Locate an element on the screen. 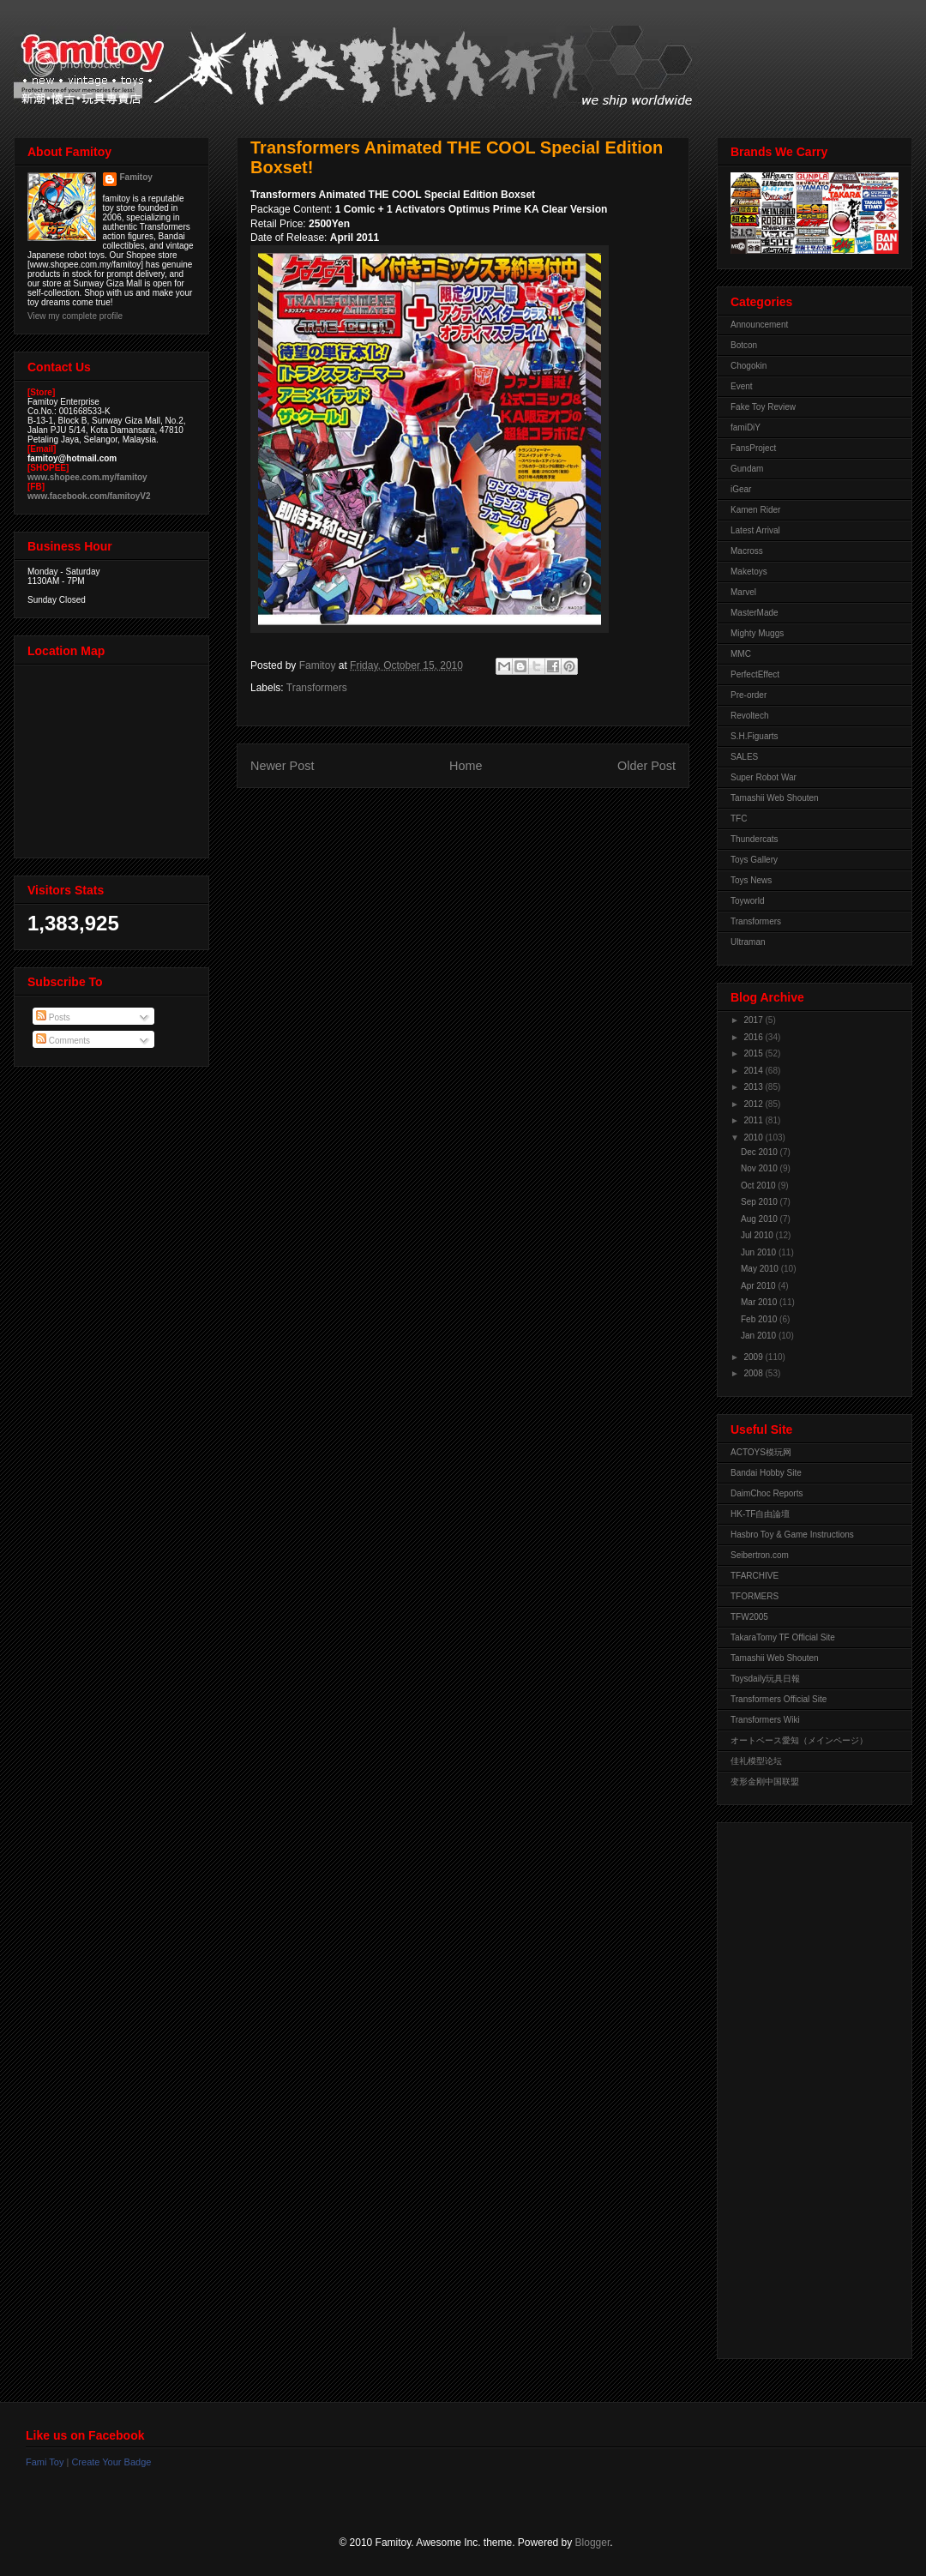 The image size is (926, 2576). Mar 2010 is located at coordinates (760, 1302).